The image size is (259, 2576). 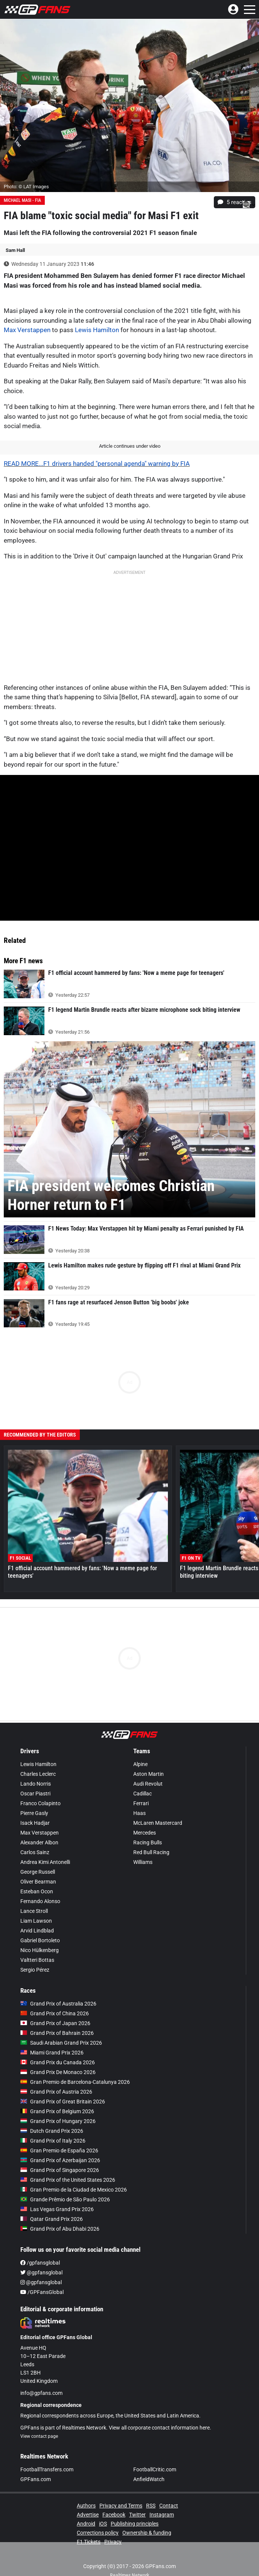 I want to click on Grand Prix of Abu Dhabi 2026, so click(x=59, y=2214).